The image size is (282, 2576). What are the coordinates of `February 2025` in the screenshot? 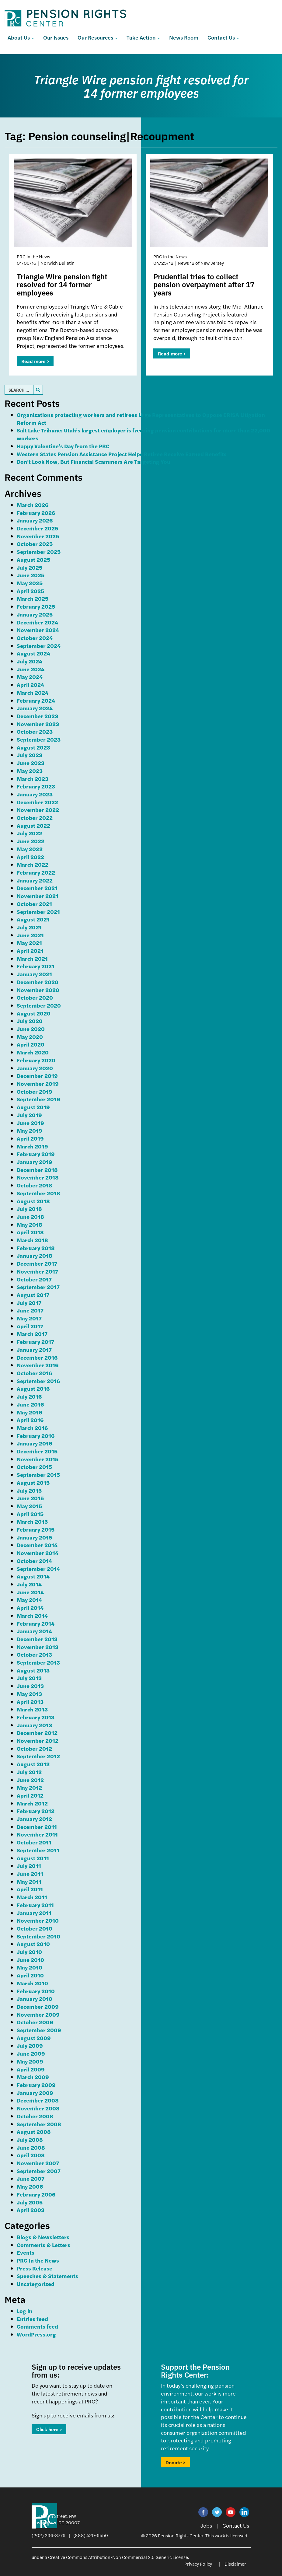 It's located at (36, 606).